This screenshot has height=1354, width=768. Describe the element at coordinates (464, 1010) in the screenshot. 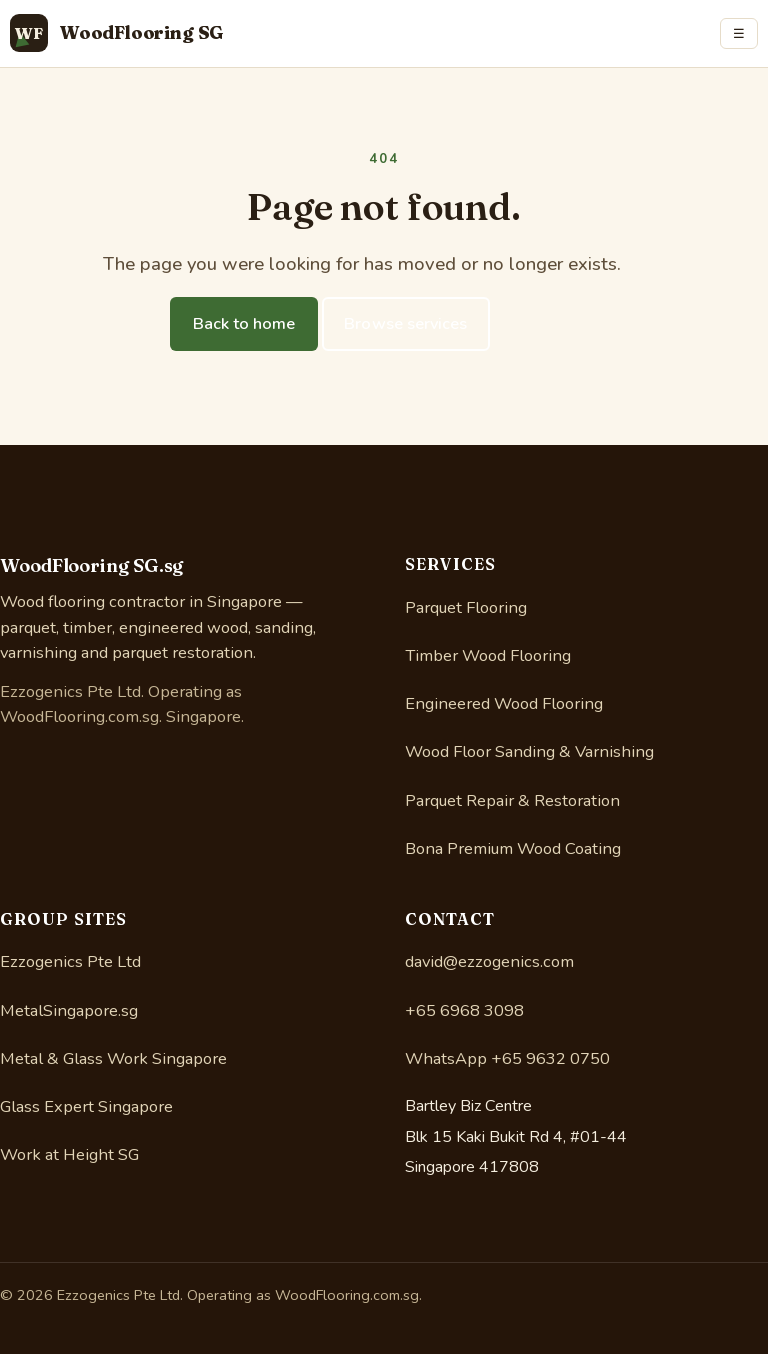

I see `+65 6968 3098` at that location.